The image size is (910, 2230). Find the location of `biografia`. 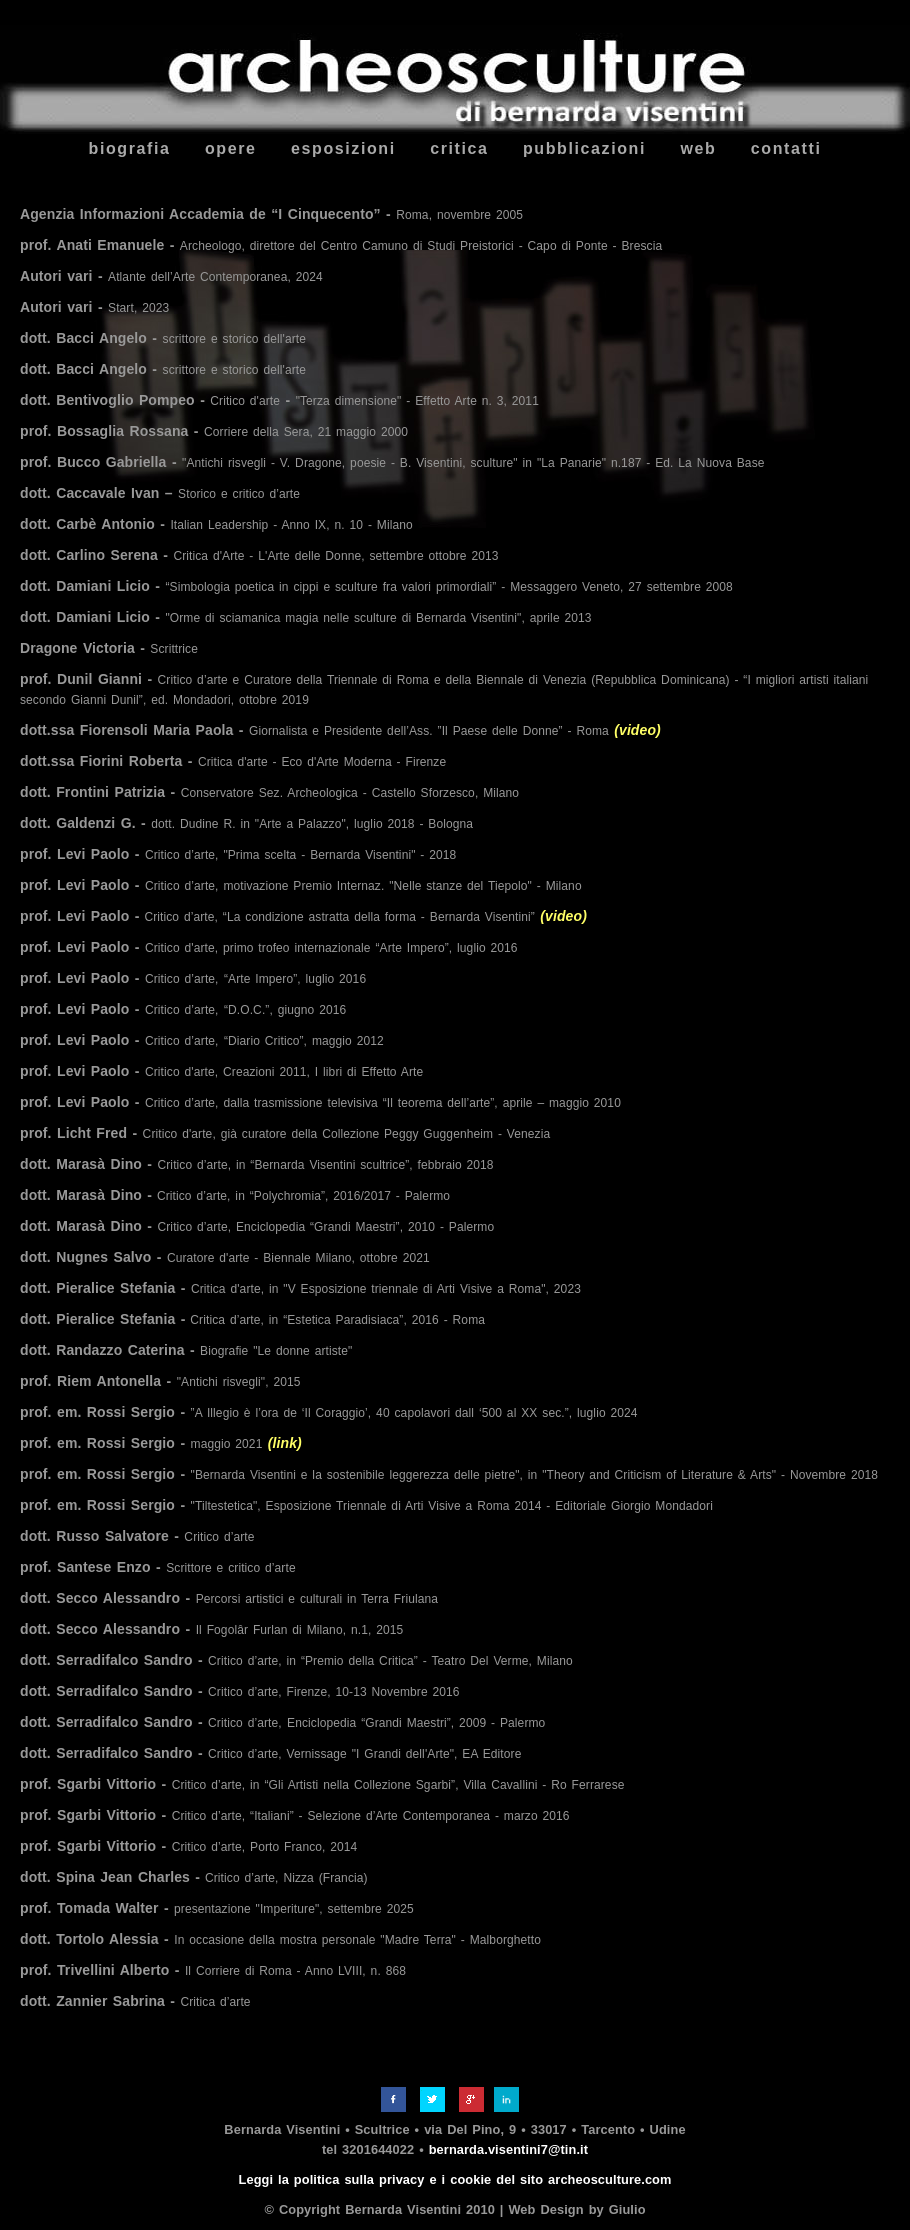

biografia is located at coordinates (130, 148).